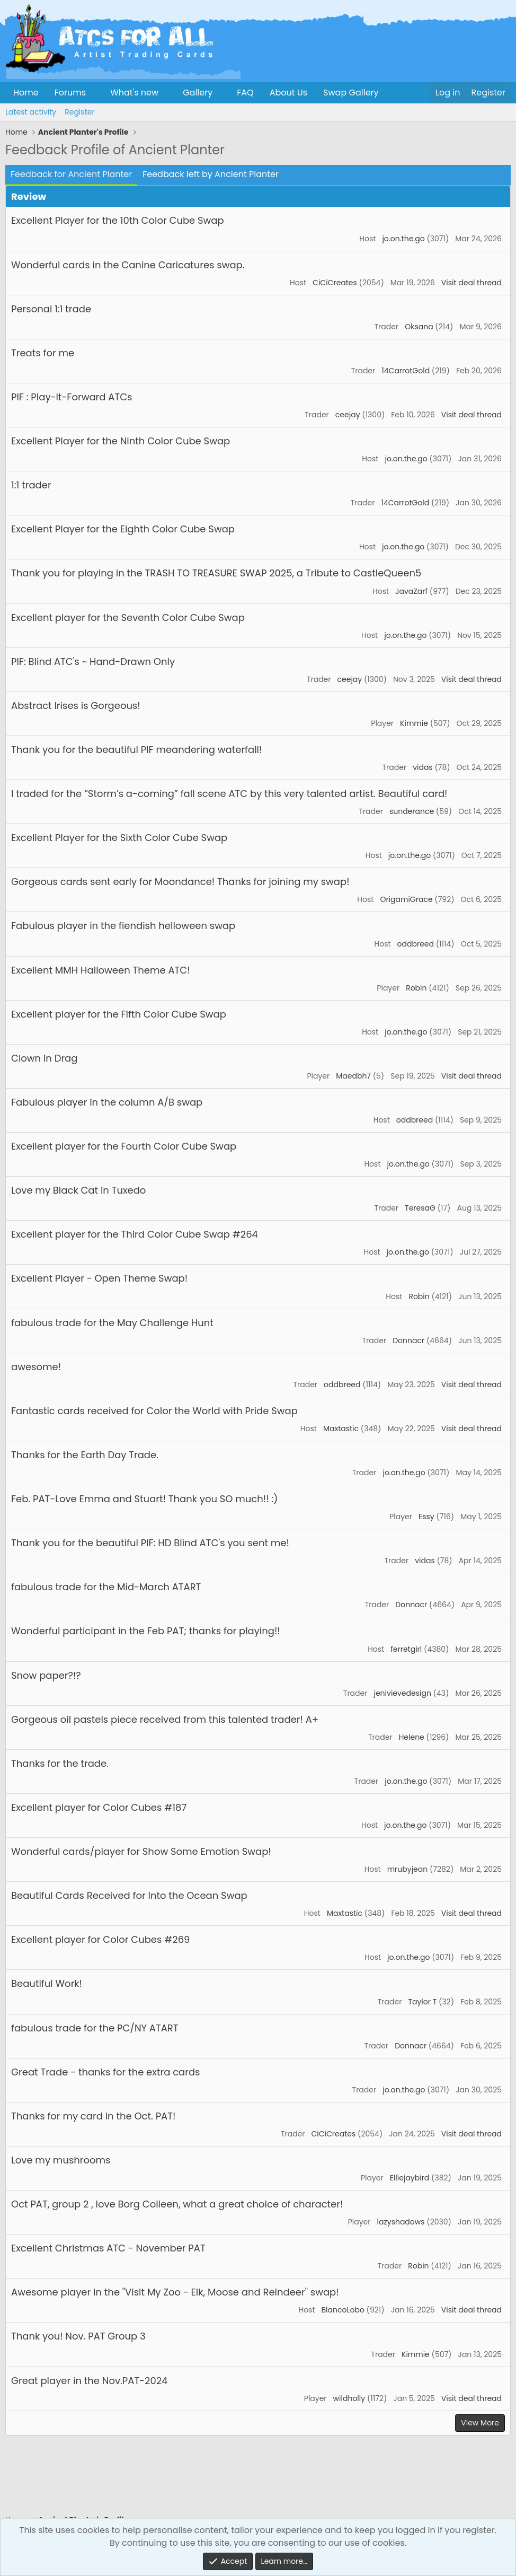  I want to click on fabulous trade for the PC/NY ATART, so click(95, 2028).